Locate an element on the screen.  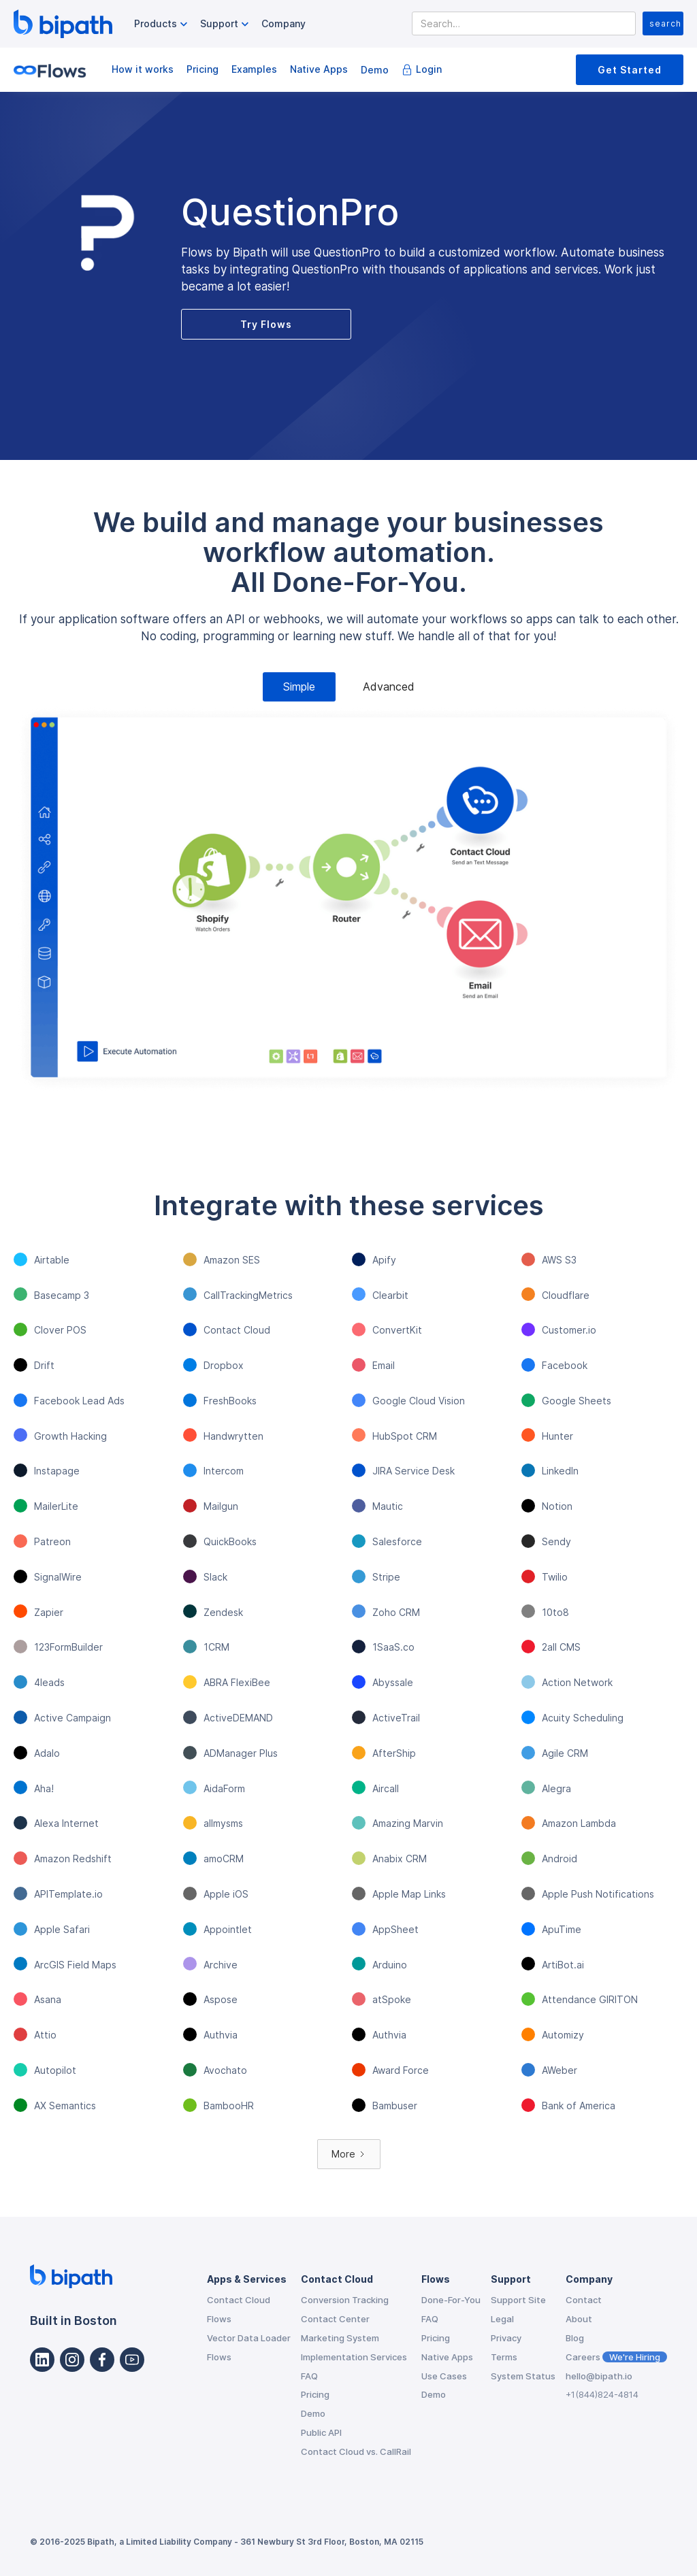
Careers is located at coordinates (616, 2356).